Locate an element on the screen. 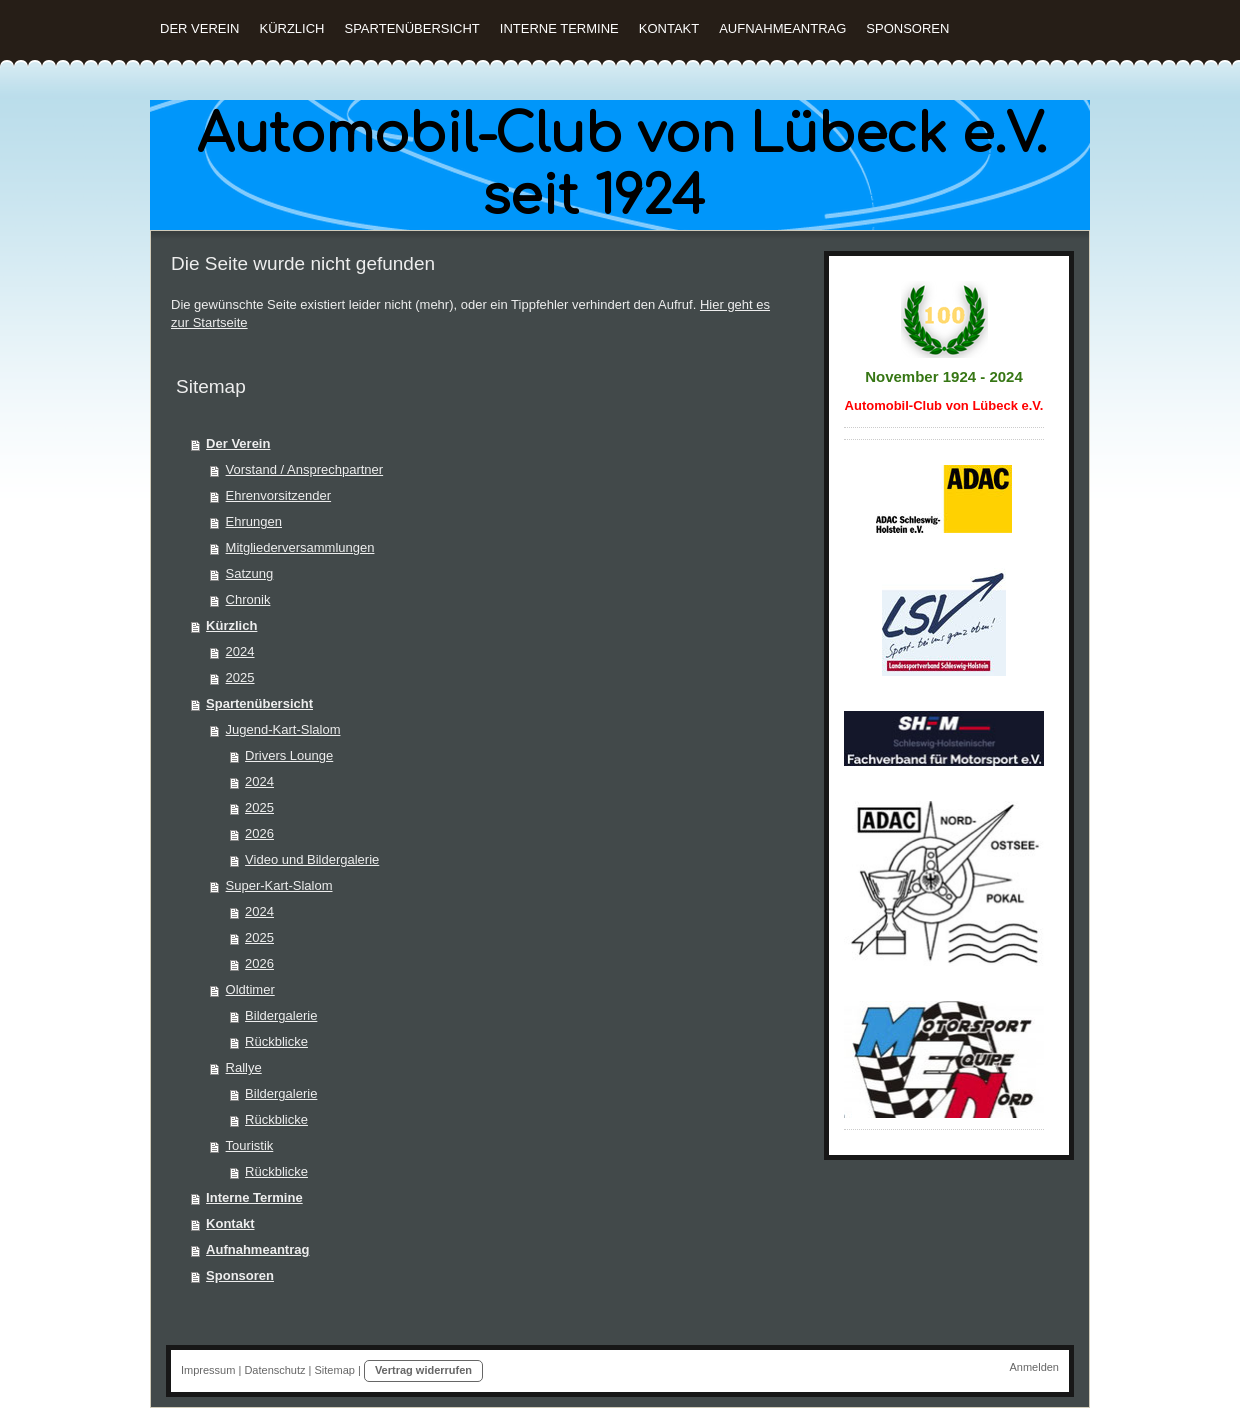 This screenshot has width=1240, height=1408. Jugend-Kart-Slalom is located at coordinates (283, 729).